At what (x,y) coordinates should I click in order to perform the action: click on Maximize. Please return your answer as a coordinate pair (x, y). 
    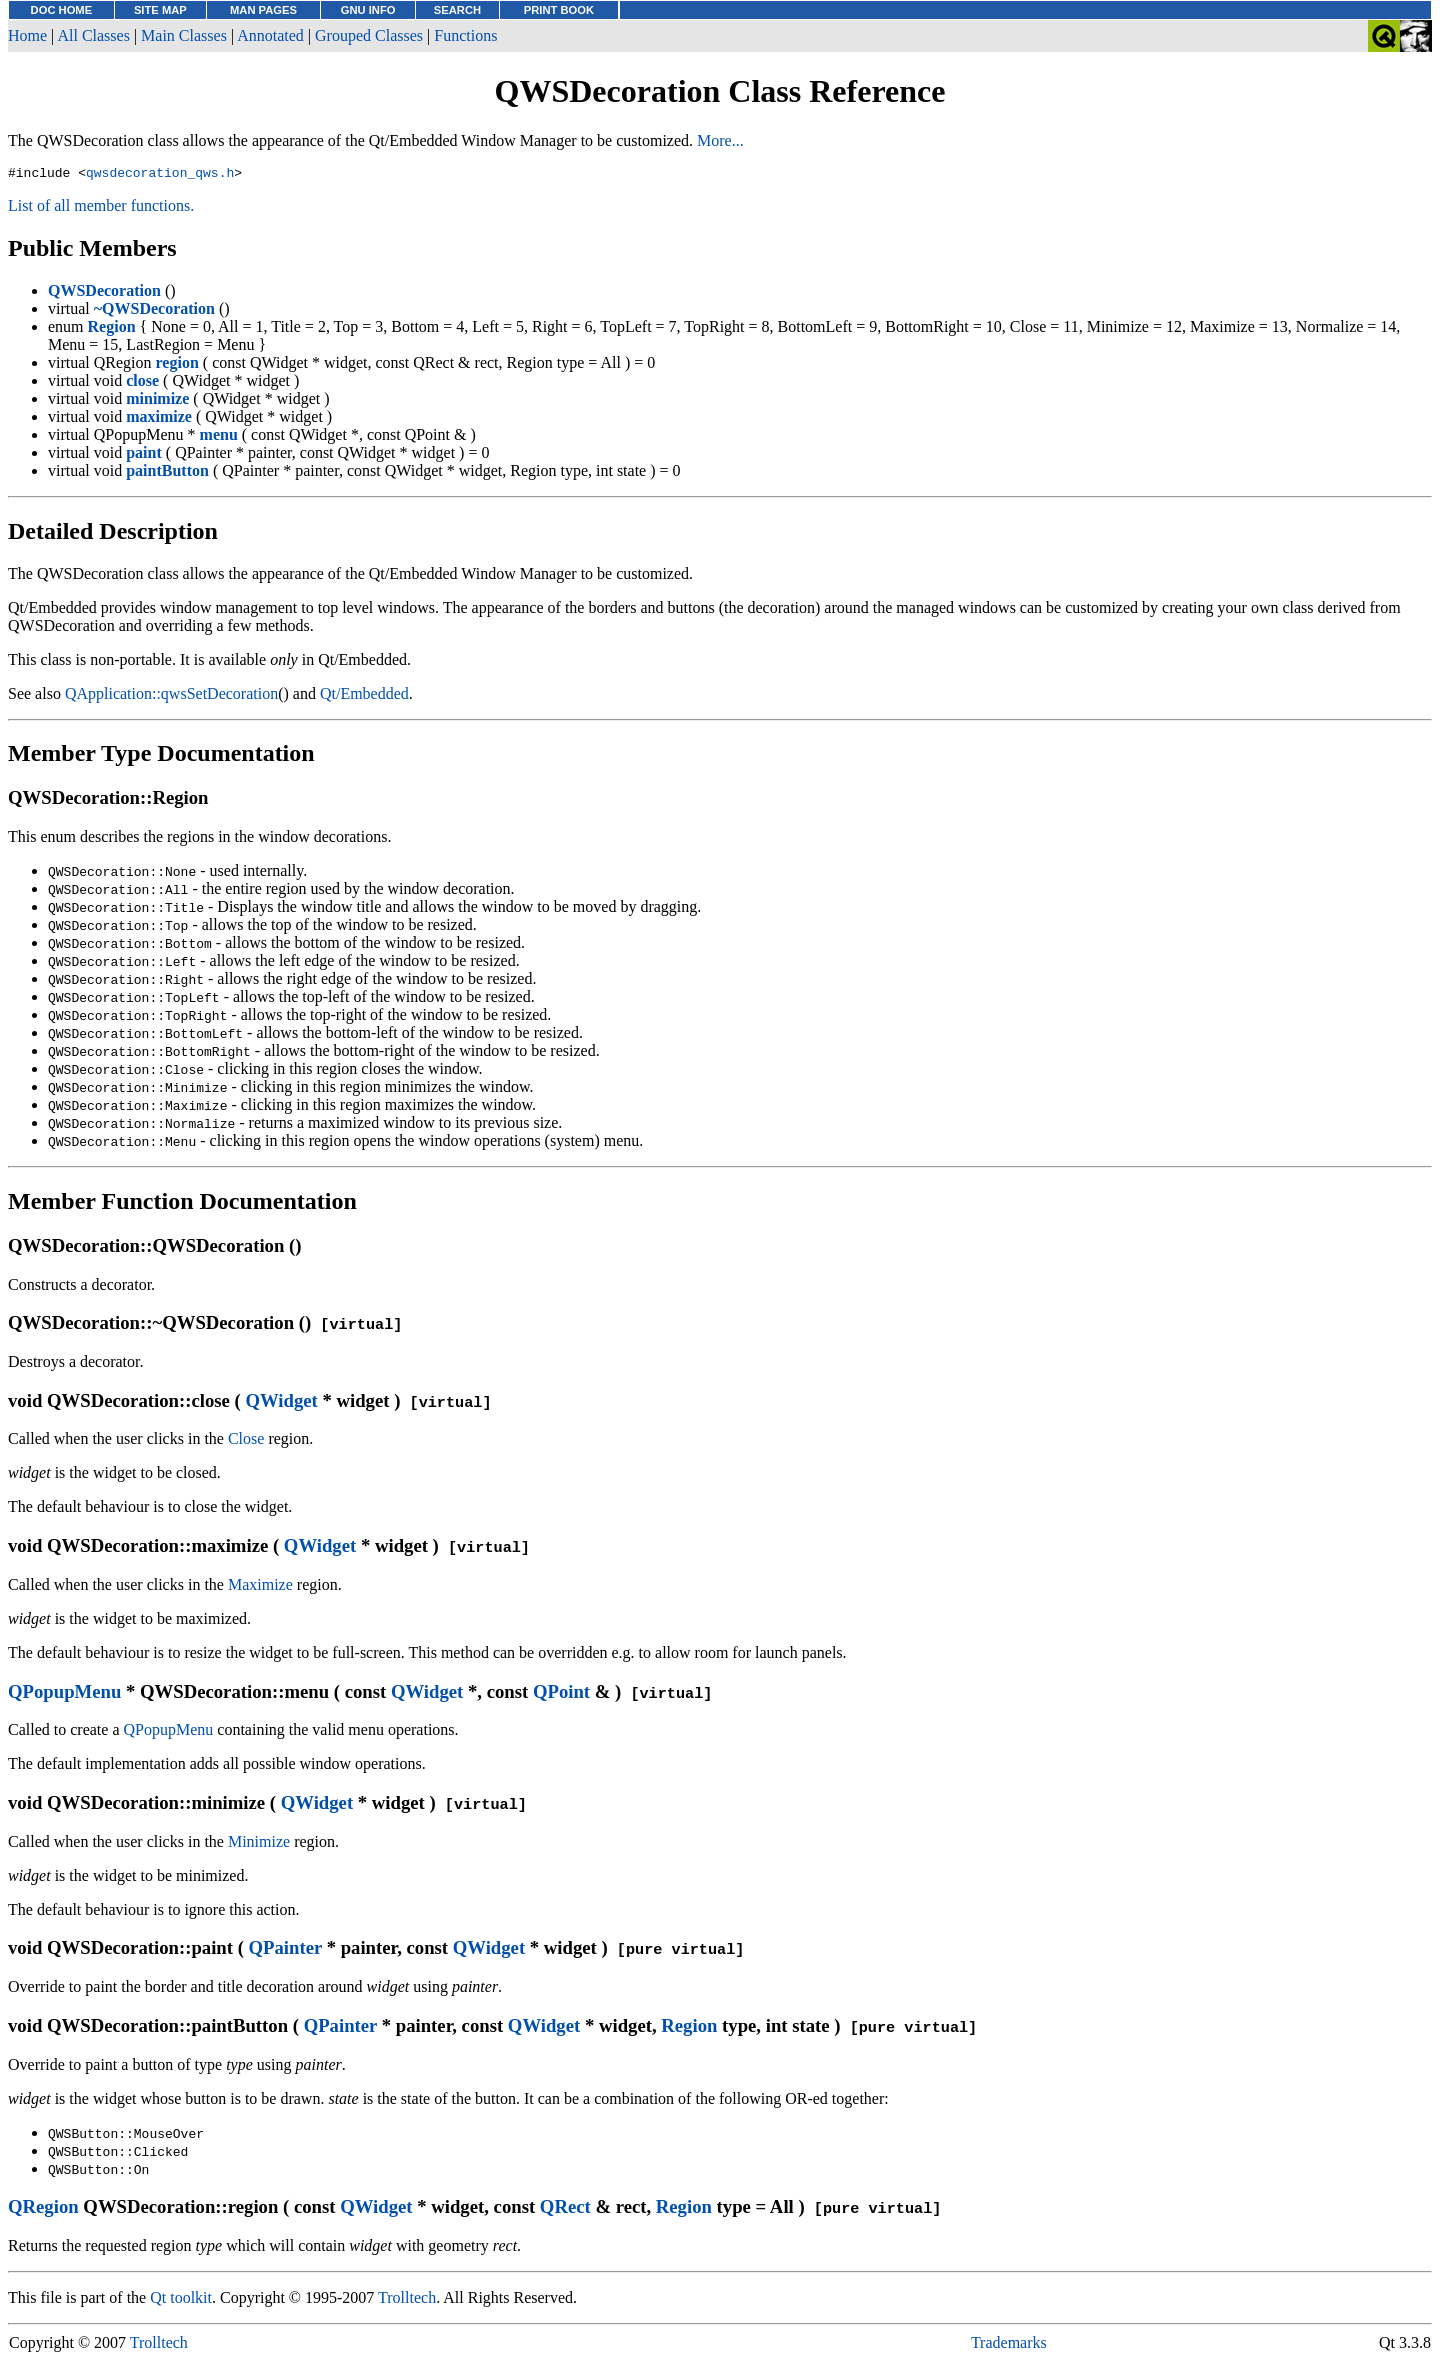
    Looking at the image, I should click on (260, 1587).